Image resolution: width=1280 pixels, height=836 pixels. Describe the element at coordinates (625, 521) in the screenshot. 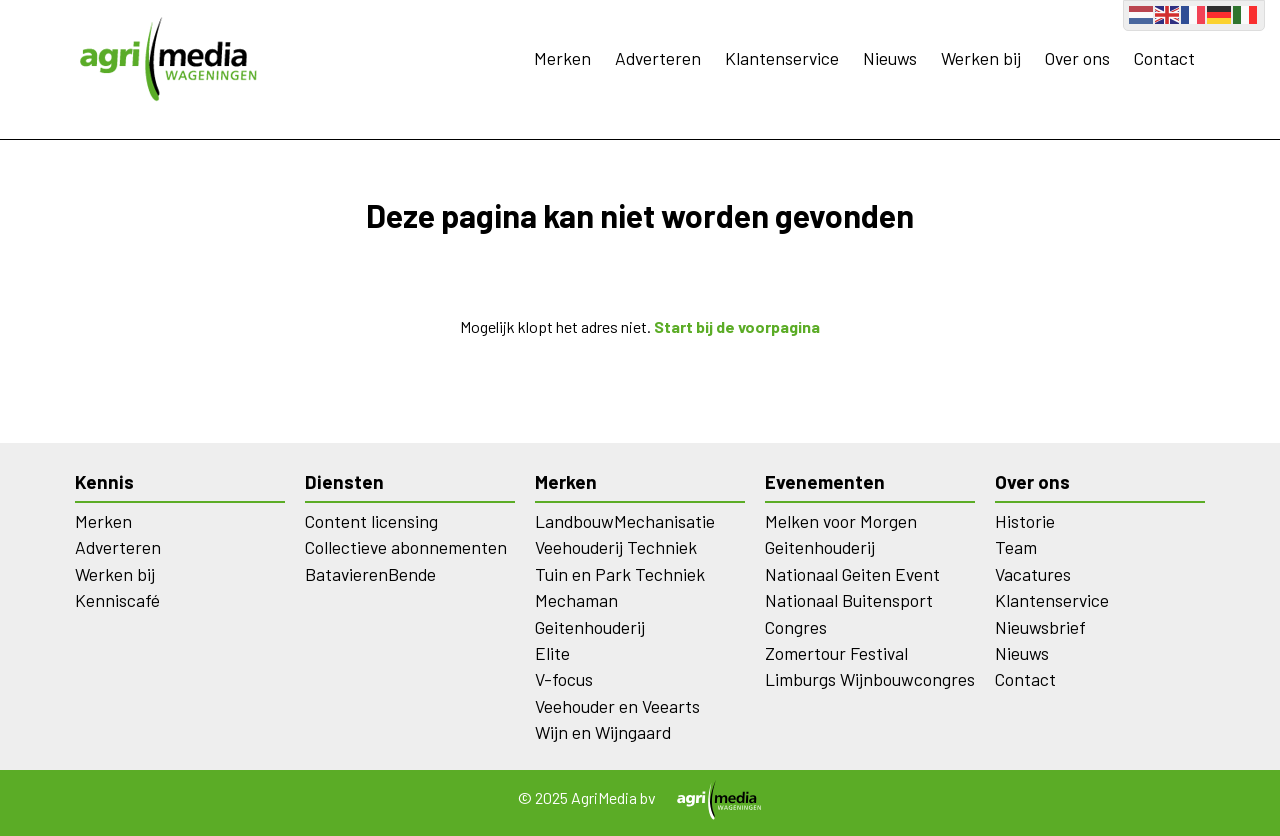

I see `LandbouwMechanisatie` at that location.